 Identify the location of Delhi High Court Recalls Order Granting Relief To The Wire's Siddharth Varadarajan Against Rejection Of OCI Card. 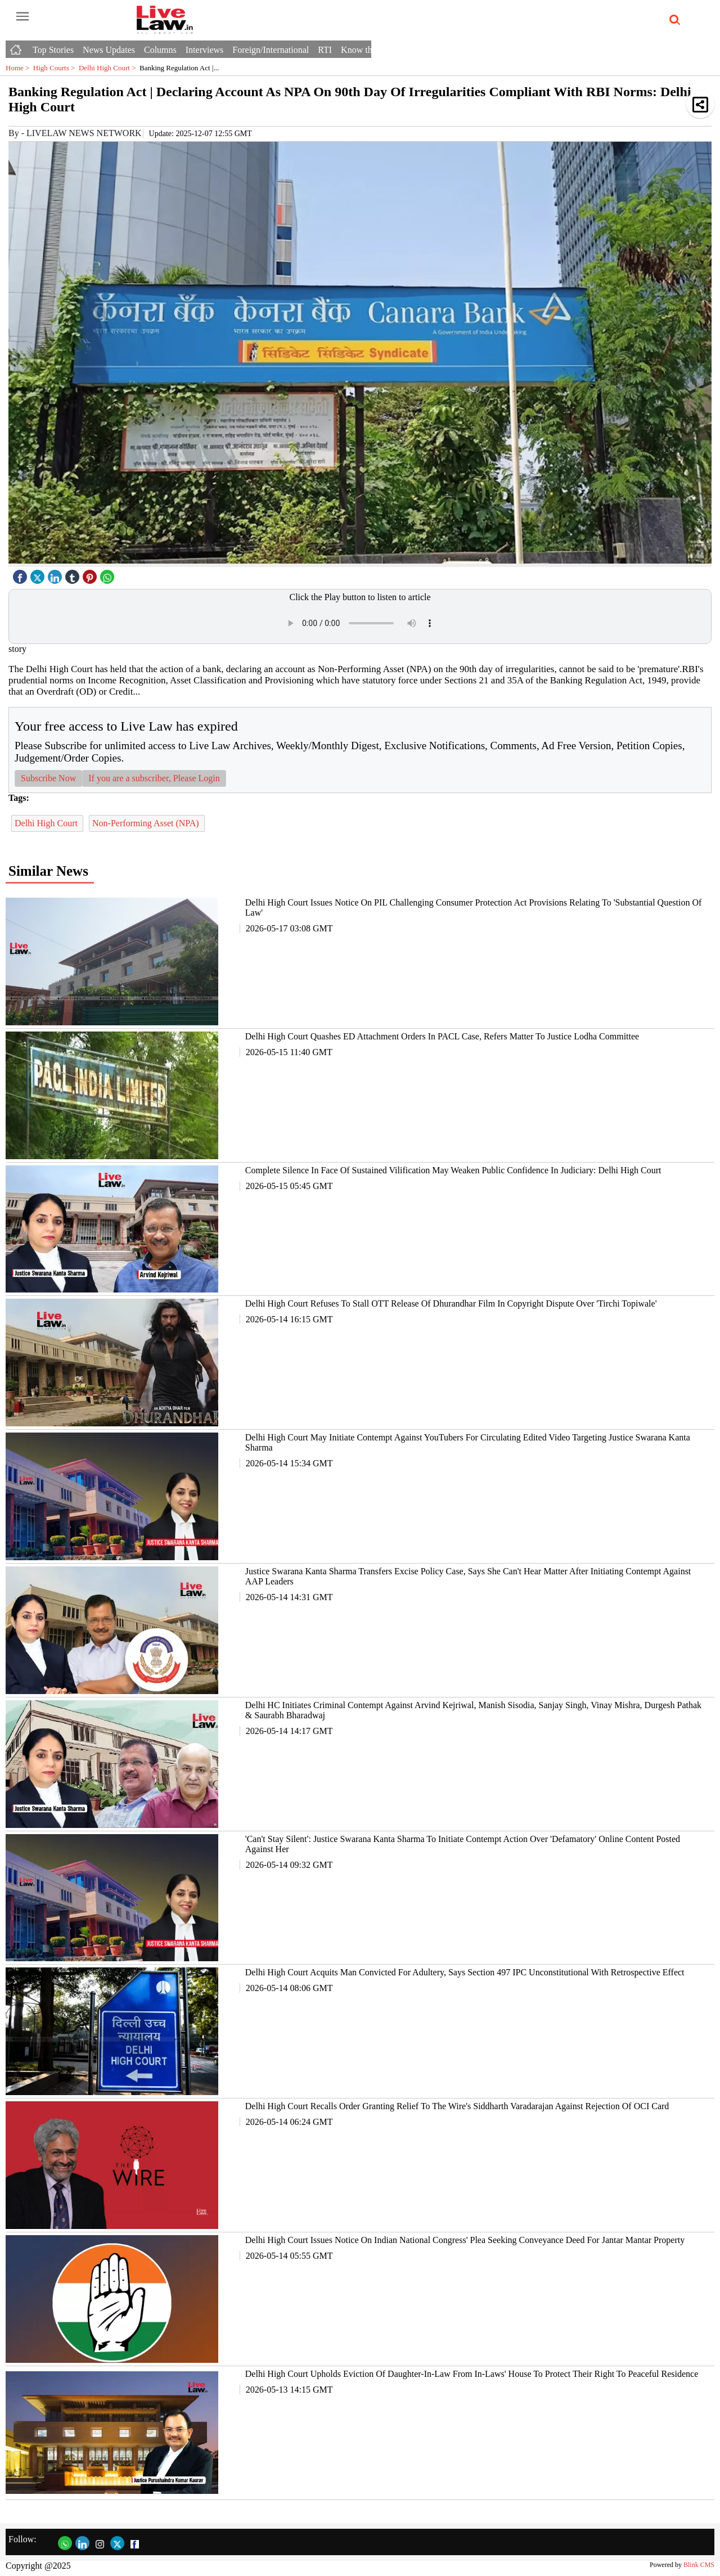
(457, 2106).